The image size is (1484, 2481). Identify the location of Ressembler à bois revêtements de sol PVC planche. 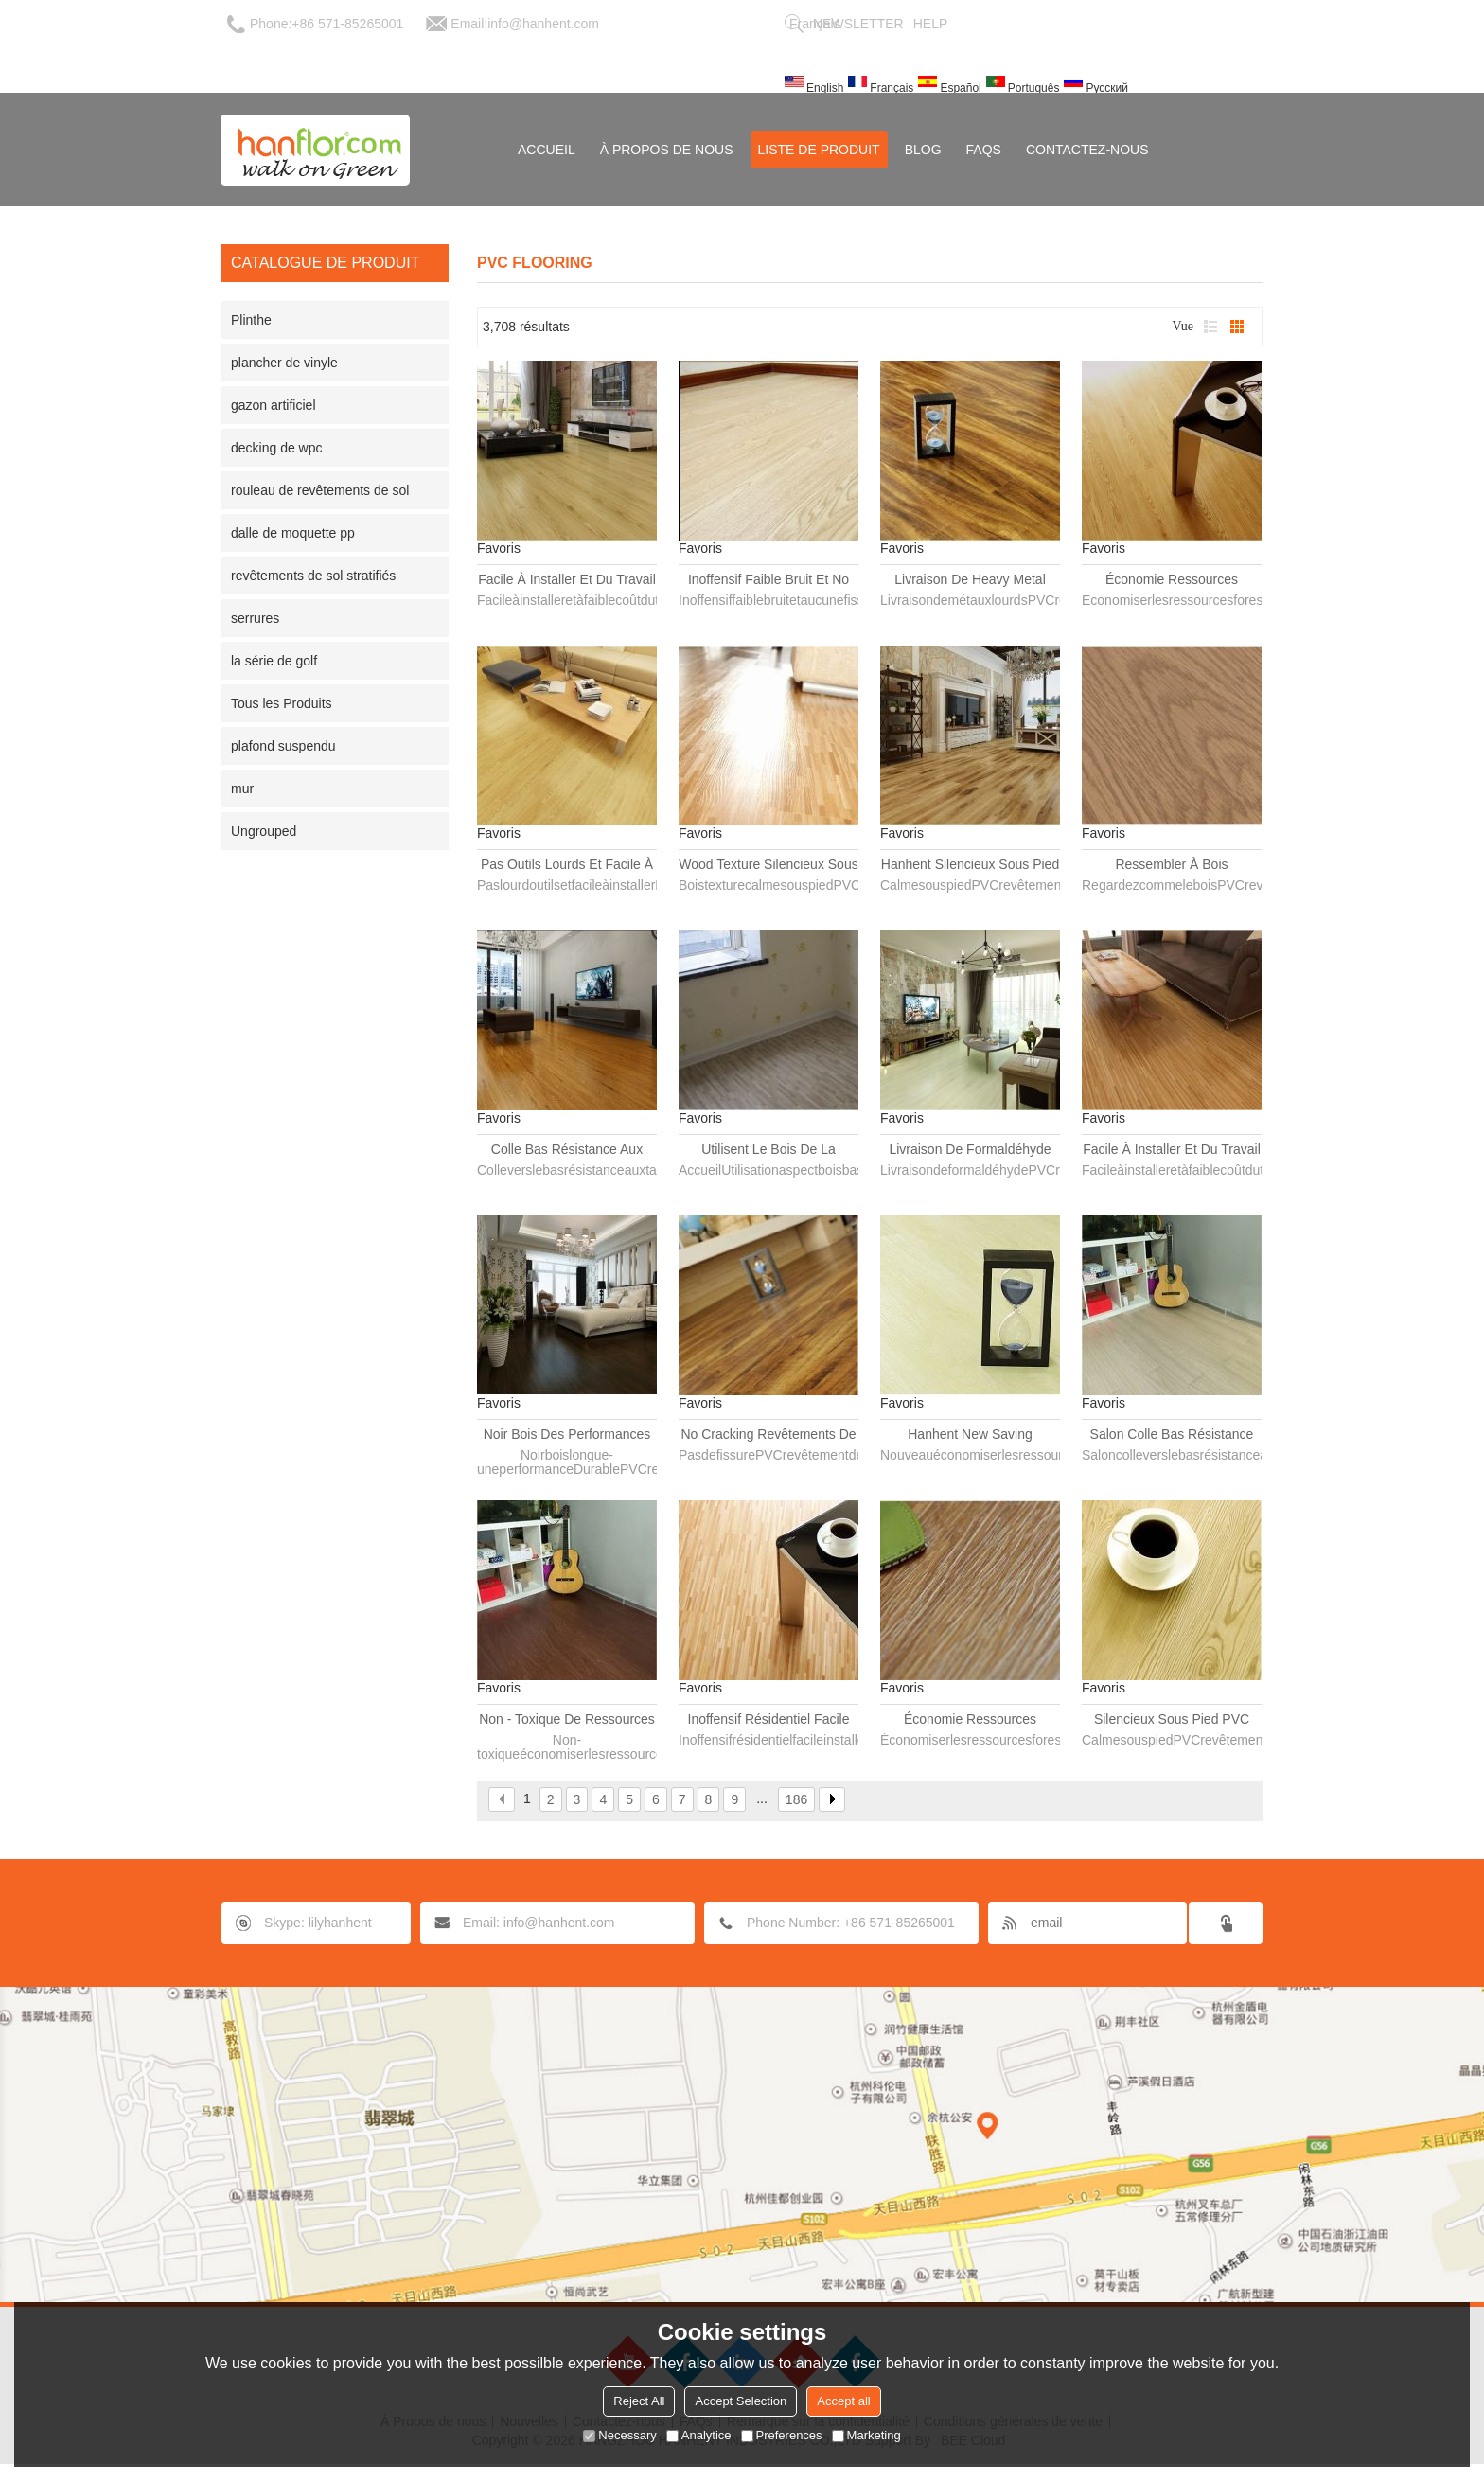
(1171, 865).